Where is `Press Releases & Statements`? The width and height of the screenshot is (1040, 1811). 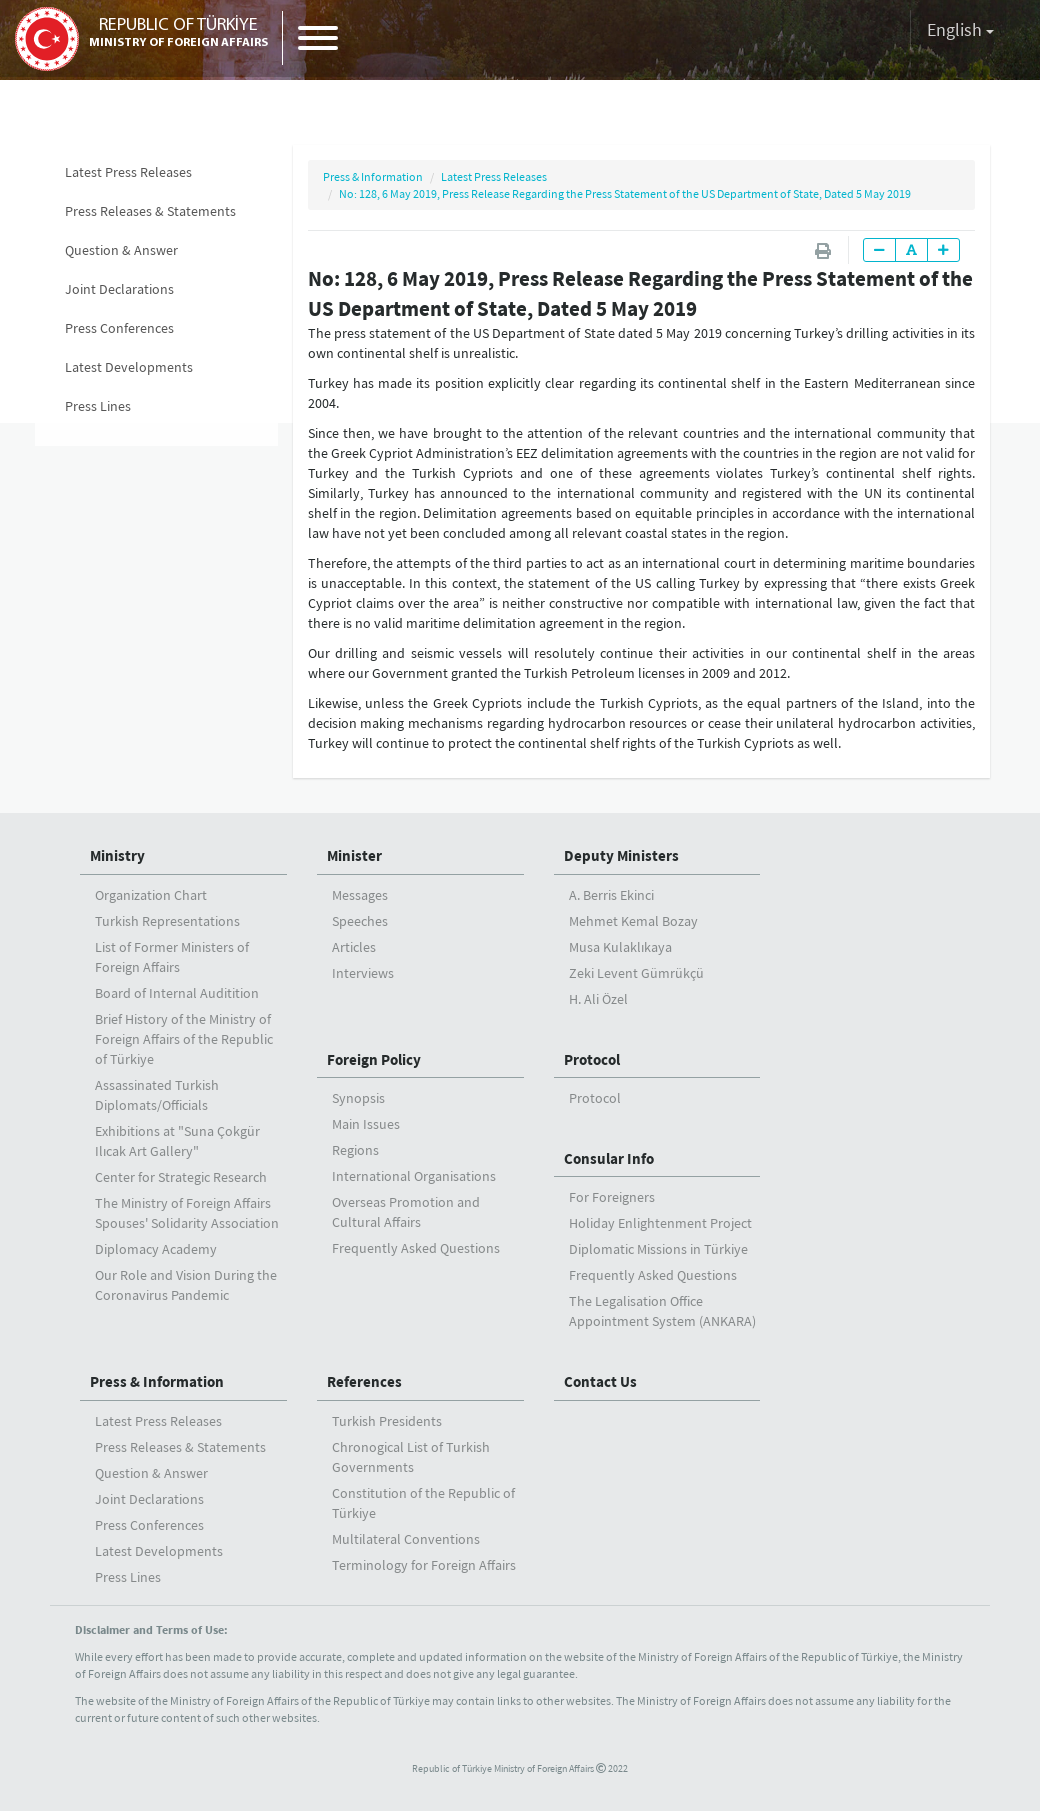 Press Releases & Statements is located at coordinates (150, 211).